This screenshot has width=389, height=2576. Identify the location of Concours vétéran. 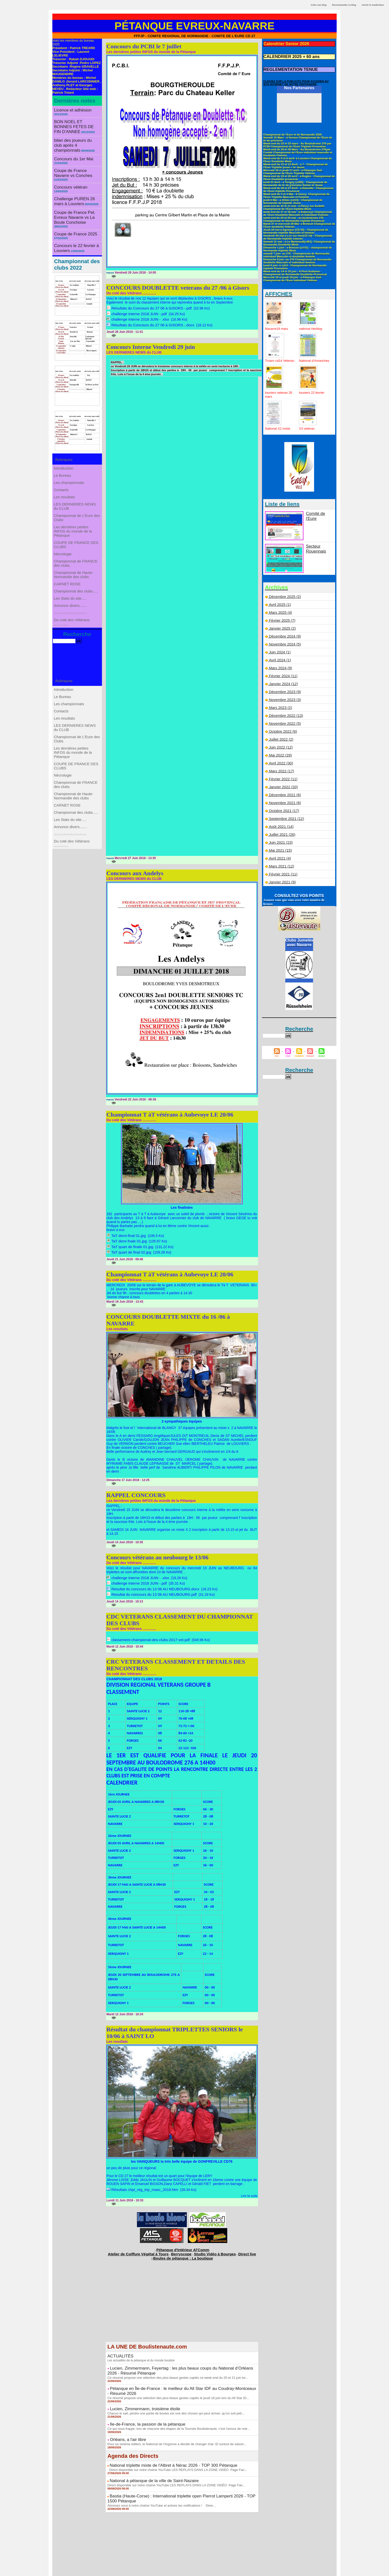
(68, 169).